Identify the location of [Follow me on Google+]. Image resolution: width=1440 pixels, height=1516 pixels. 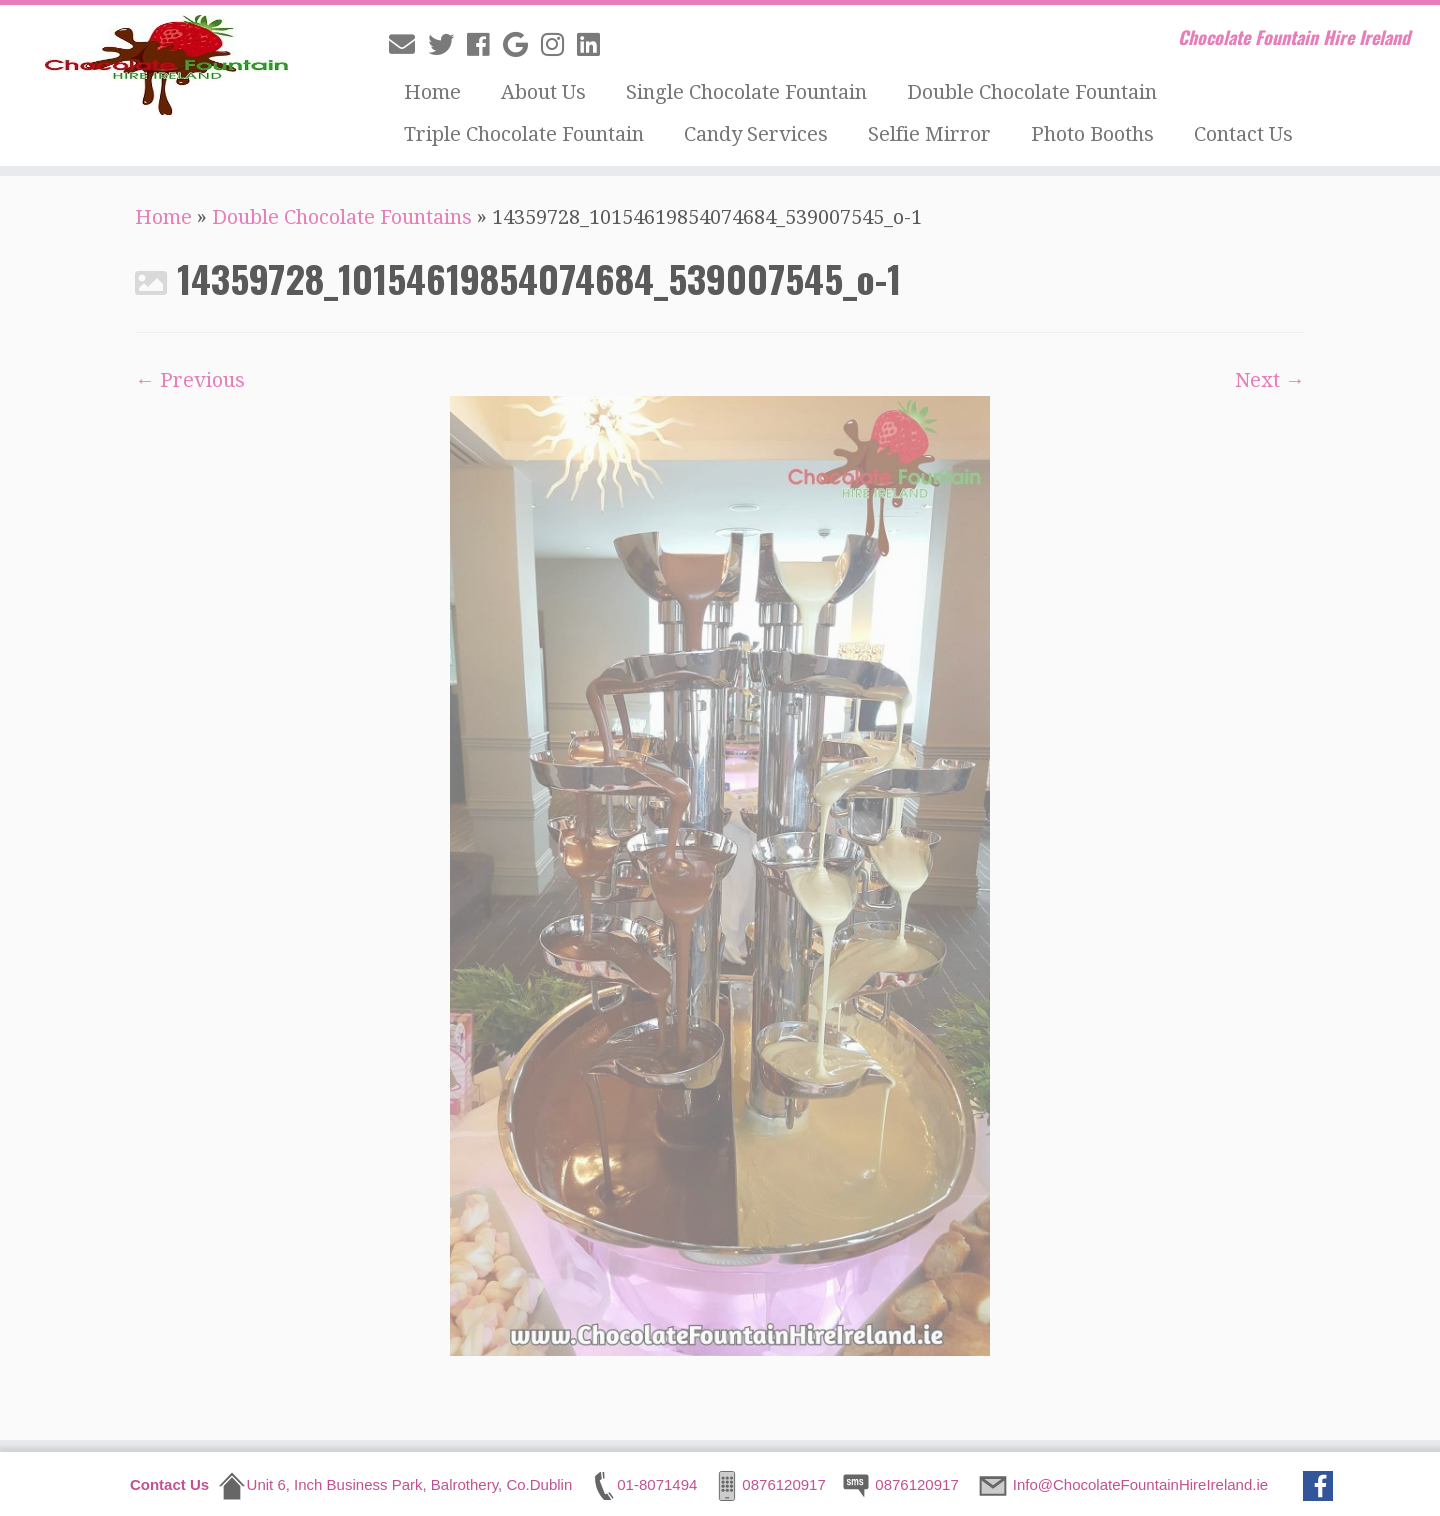
(522, 45).